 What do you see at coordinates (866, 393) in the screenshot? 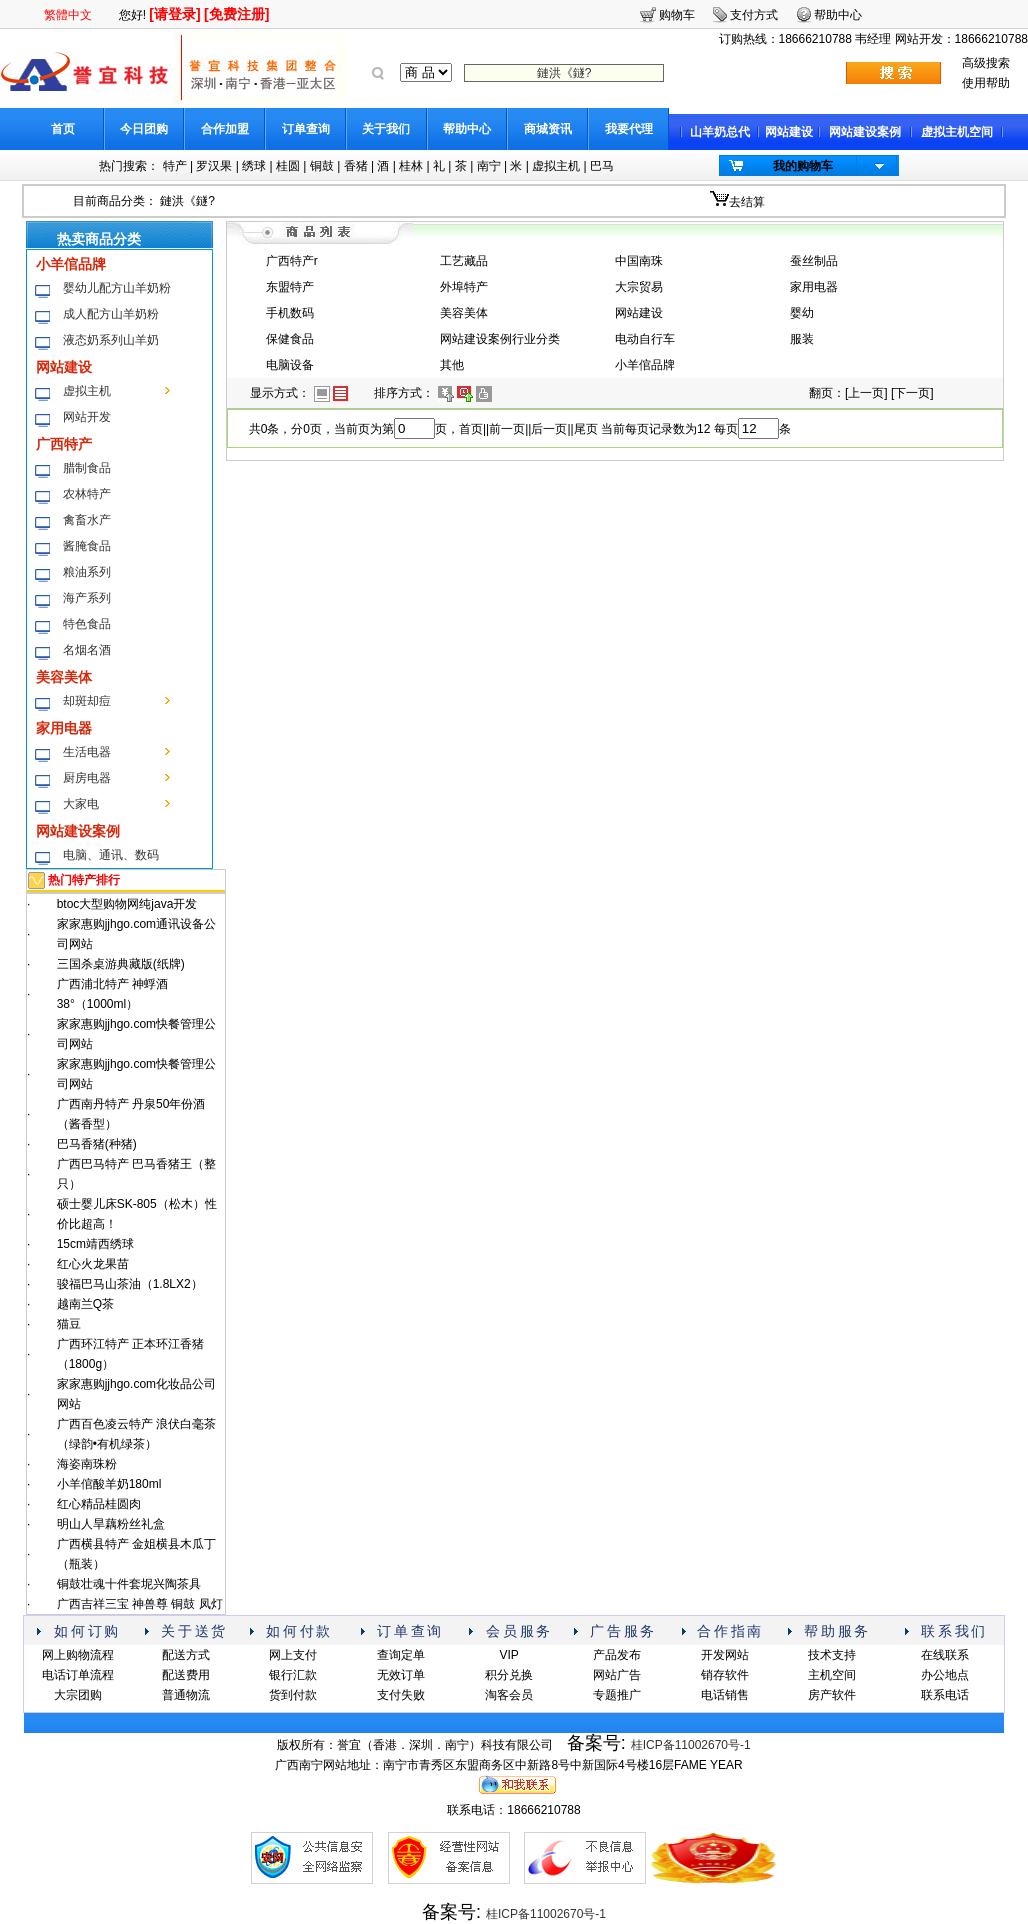
I see `上一页` at bounding box center [866, 393].